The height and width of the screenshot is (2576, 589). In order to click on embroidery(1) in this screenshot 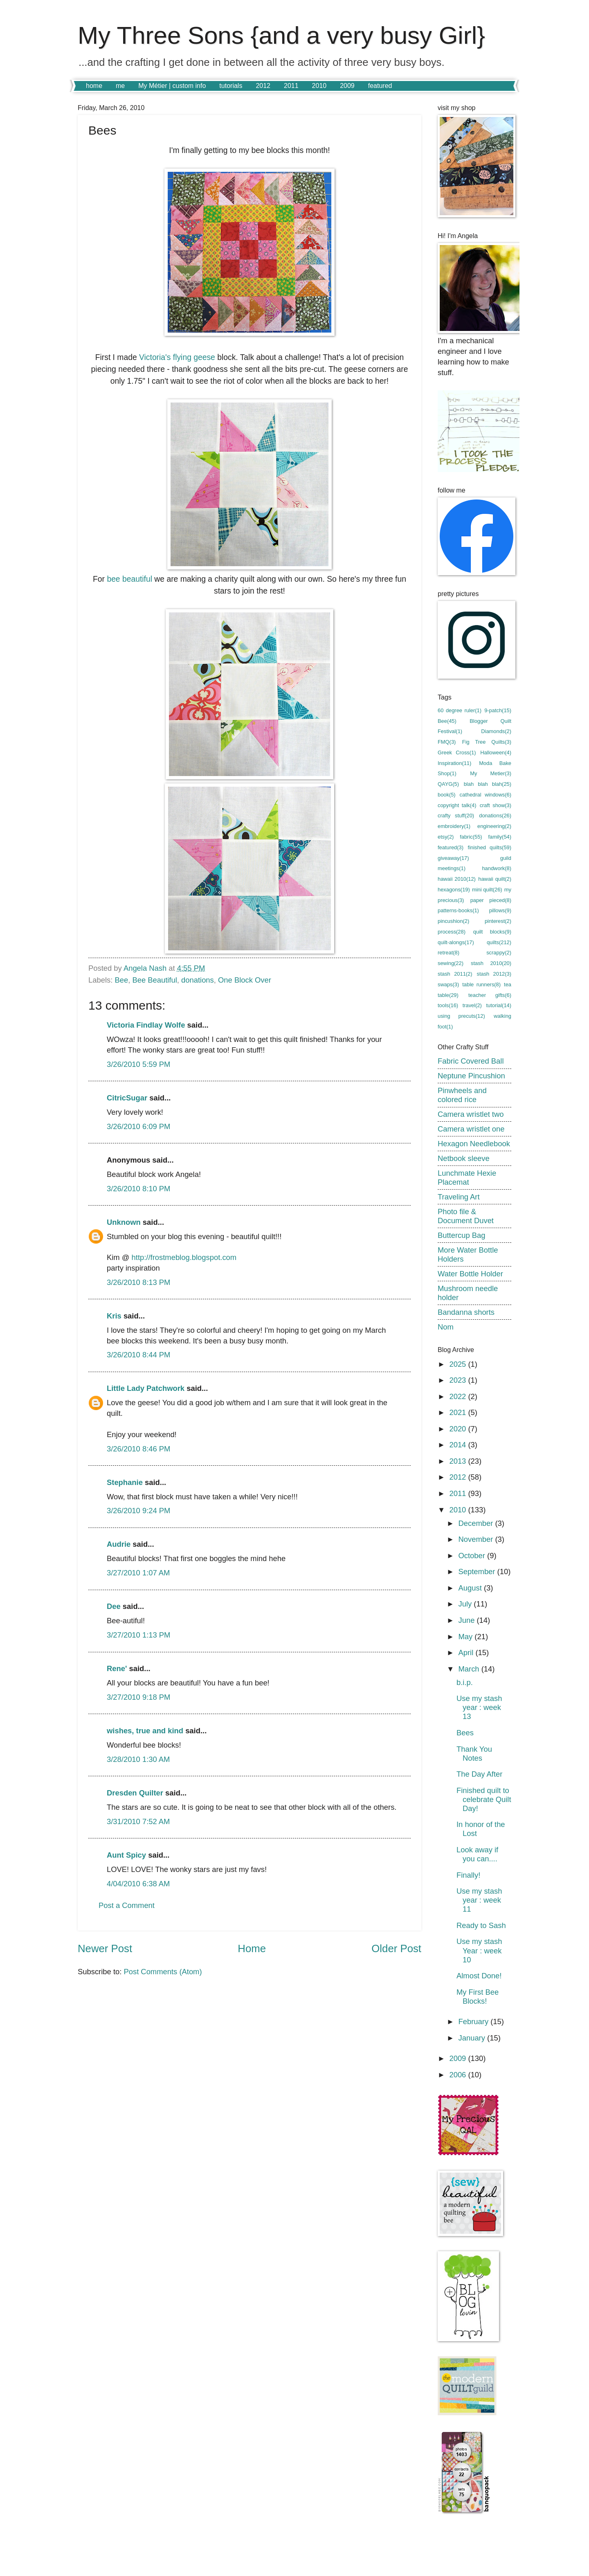, I will do `click(454, 826)`.